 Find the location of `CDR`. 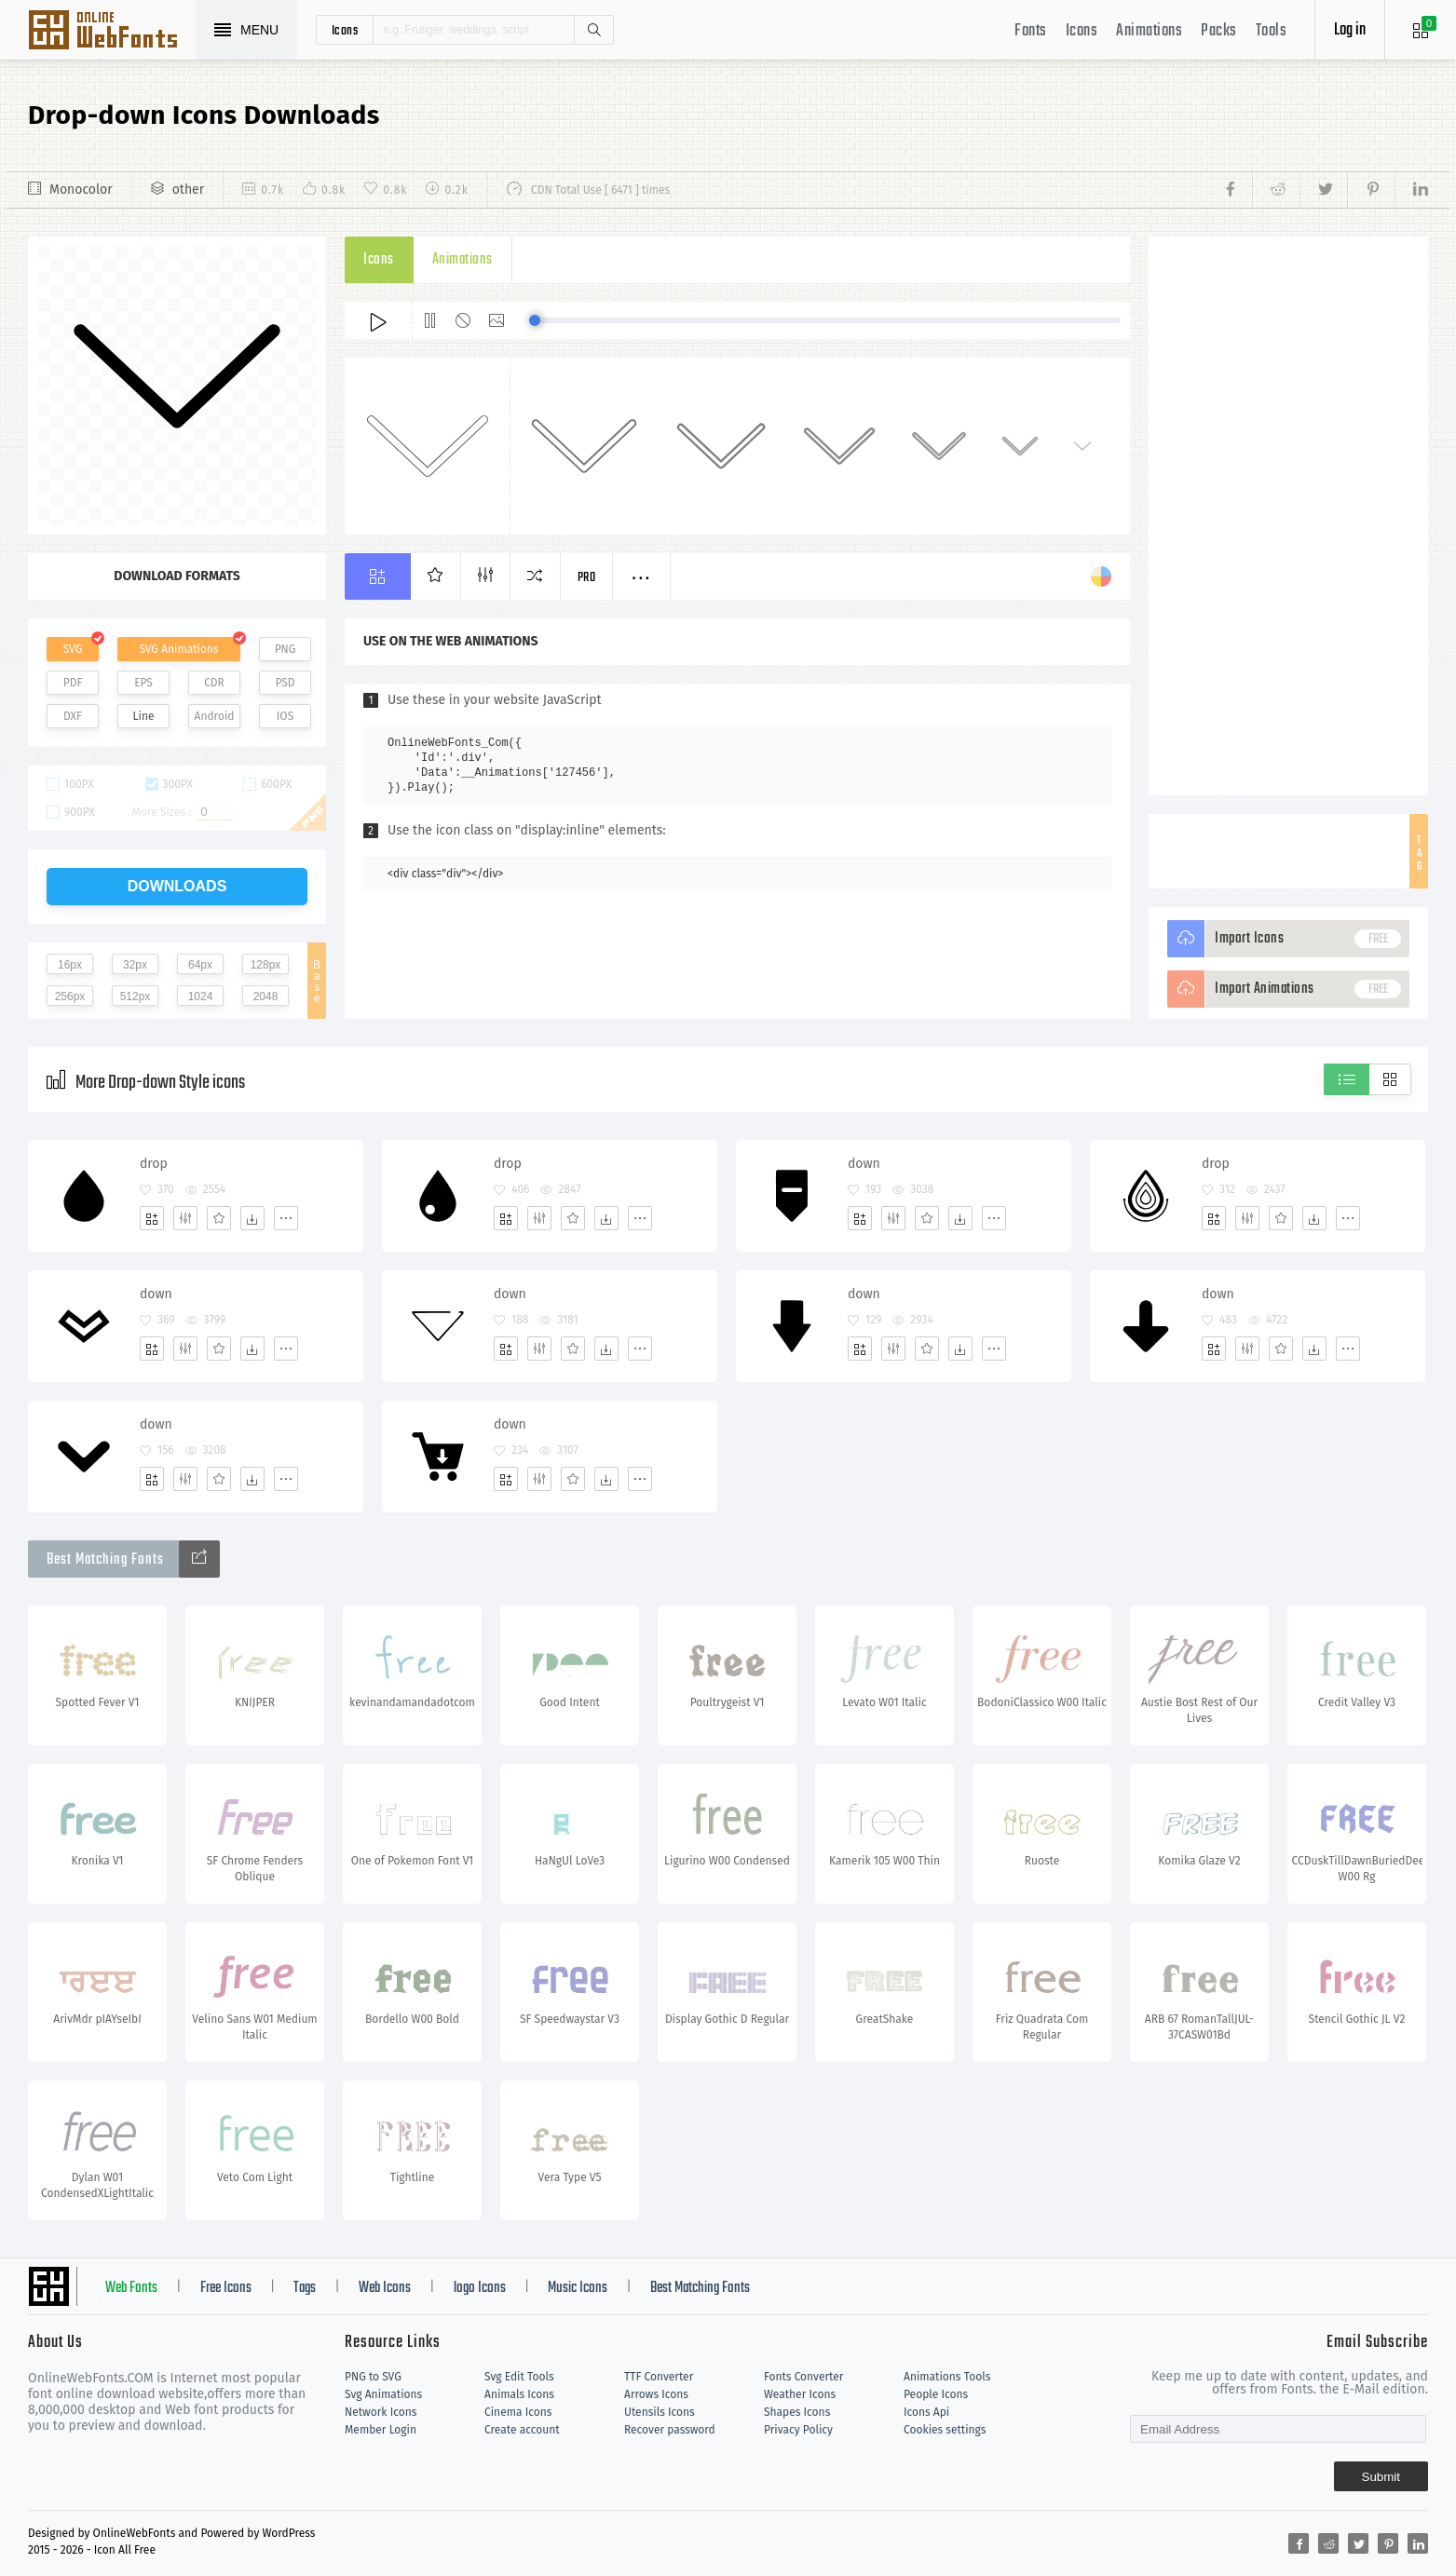

CDR is located at coordinates (214, 682).